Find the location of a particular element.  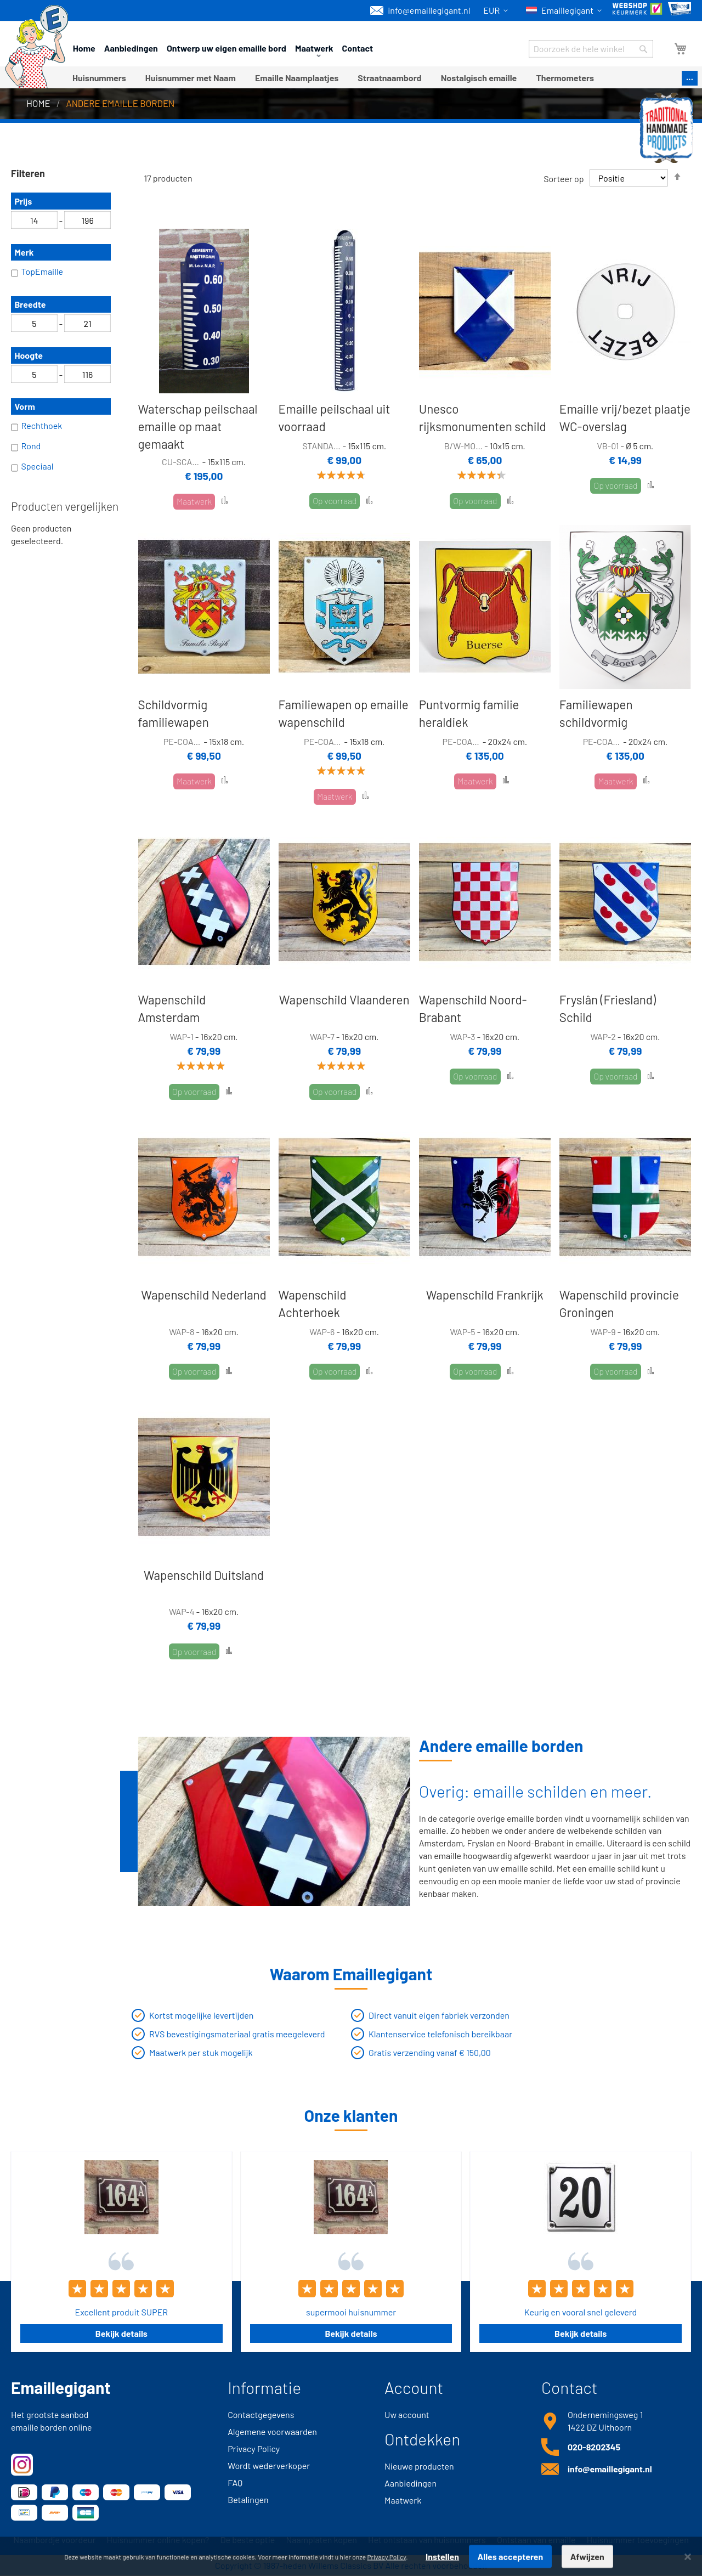

Contactgegevens is located at coordinates (261, 2414).